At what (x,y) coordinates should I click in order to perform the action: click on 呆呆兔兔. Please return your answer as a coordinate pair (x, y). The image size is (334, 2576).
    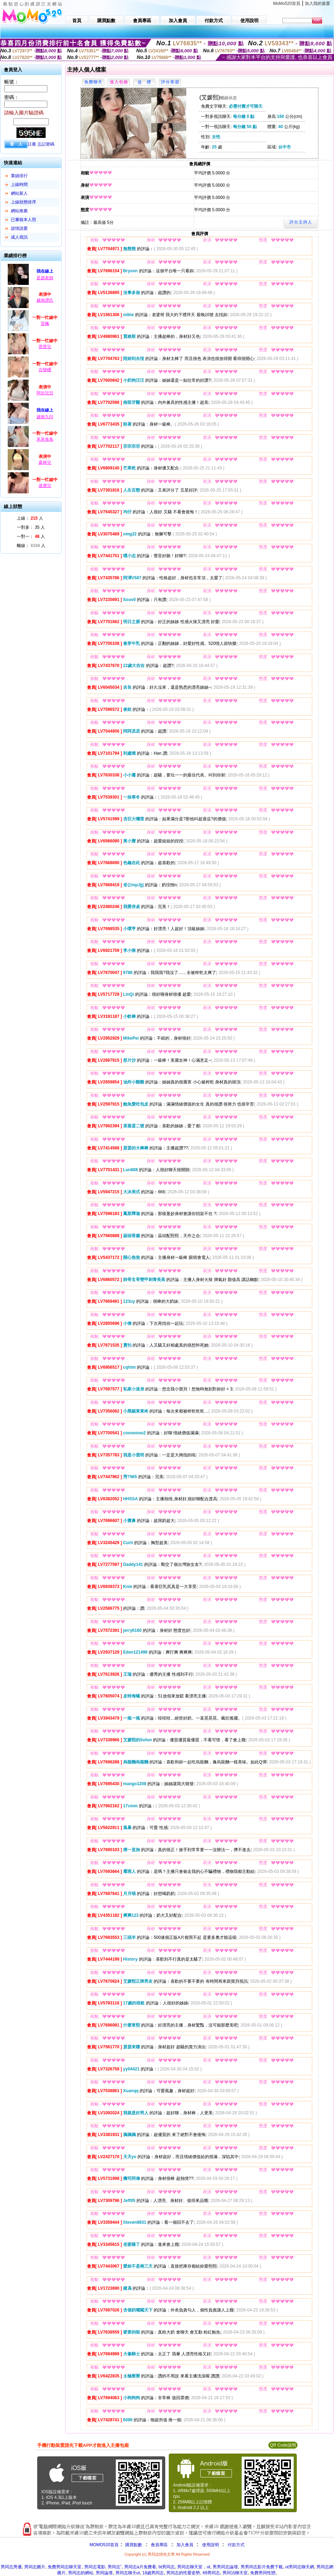
    Looking at the image, I should click on (44, 439).